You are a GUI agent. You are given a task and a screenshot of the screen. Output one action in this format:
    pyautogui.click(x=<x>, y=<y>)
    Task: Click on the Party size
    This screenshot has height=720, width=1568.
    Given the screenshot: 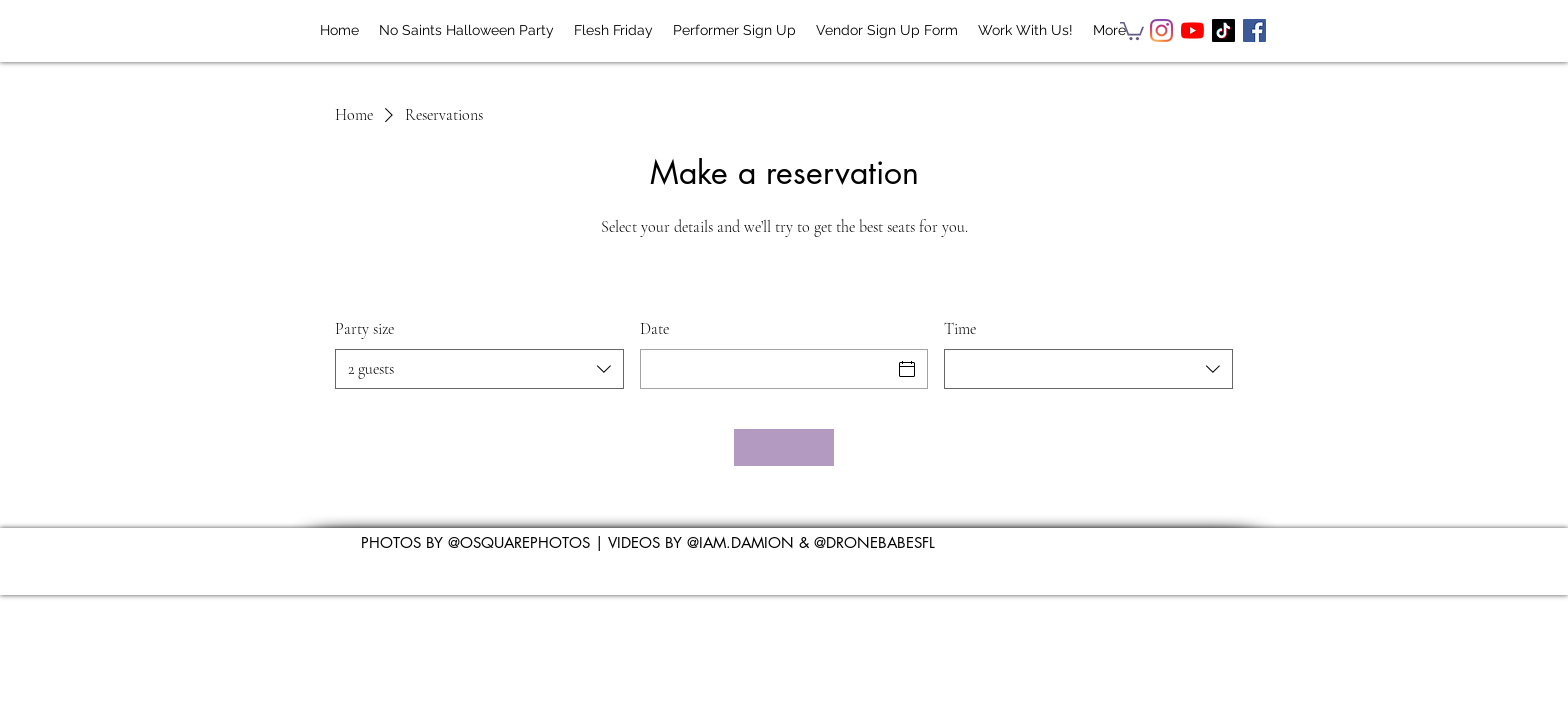 What is the action you would take?
    pyautogui.click(x=364, y=329)
    